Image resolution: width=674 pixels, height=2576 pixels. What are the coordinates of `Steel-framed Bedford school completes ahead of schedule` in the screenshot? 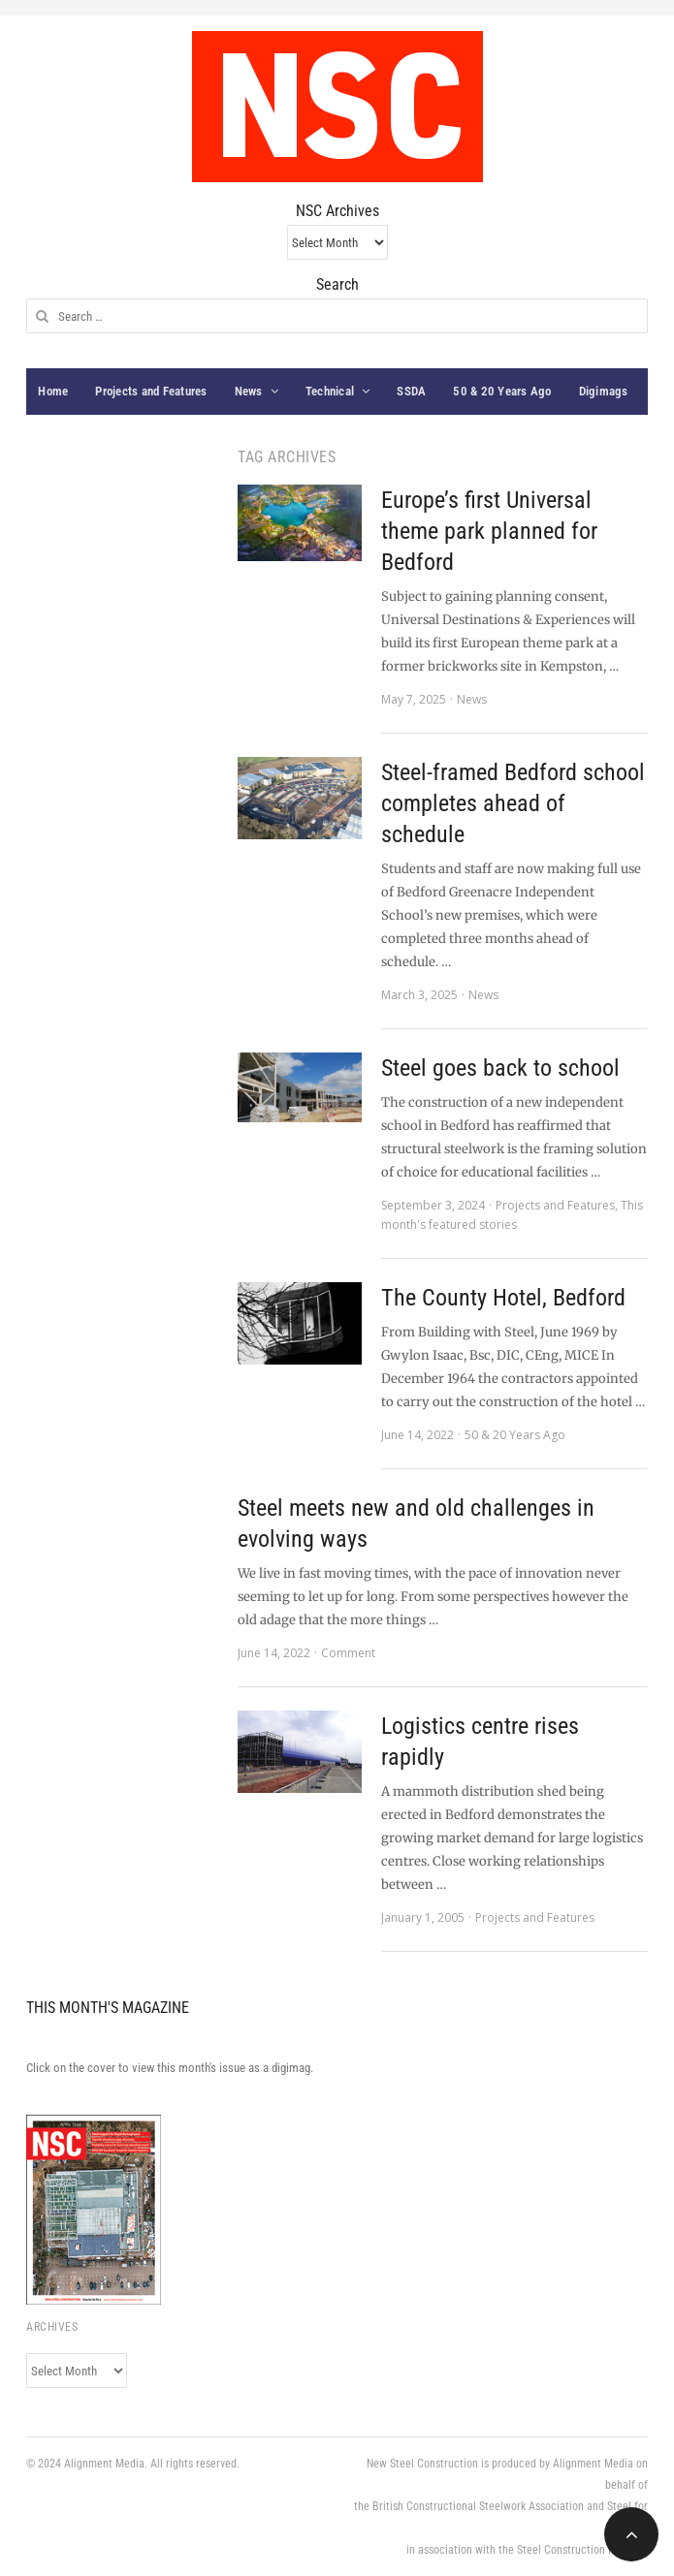 It's located at (513, 803).